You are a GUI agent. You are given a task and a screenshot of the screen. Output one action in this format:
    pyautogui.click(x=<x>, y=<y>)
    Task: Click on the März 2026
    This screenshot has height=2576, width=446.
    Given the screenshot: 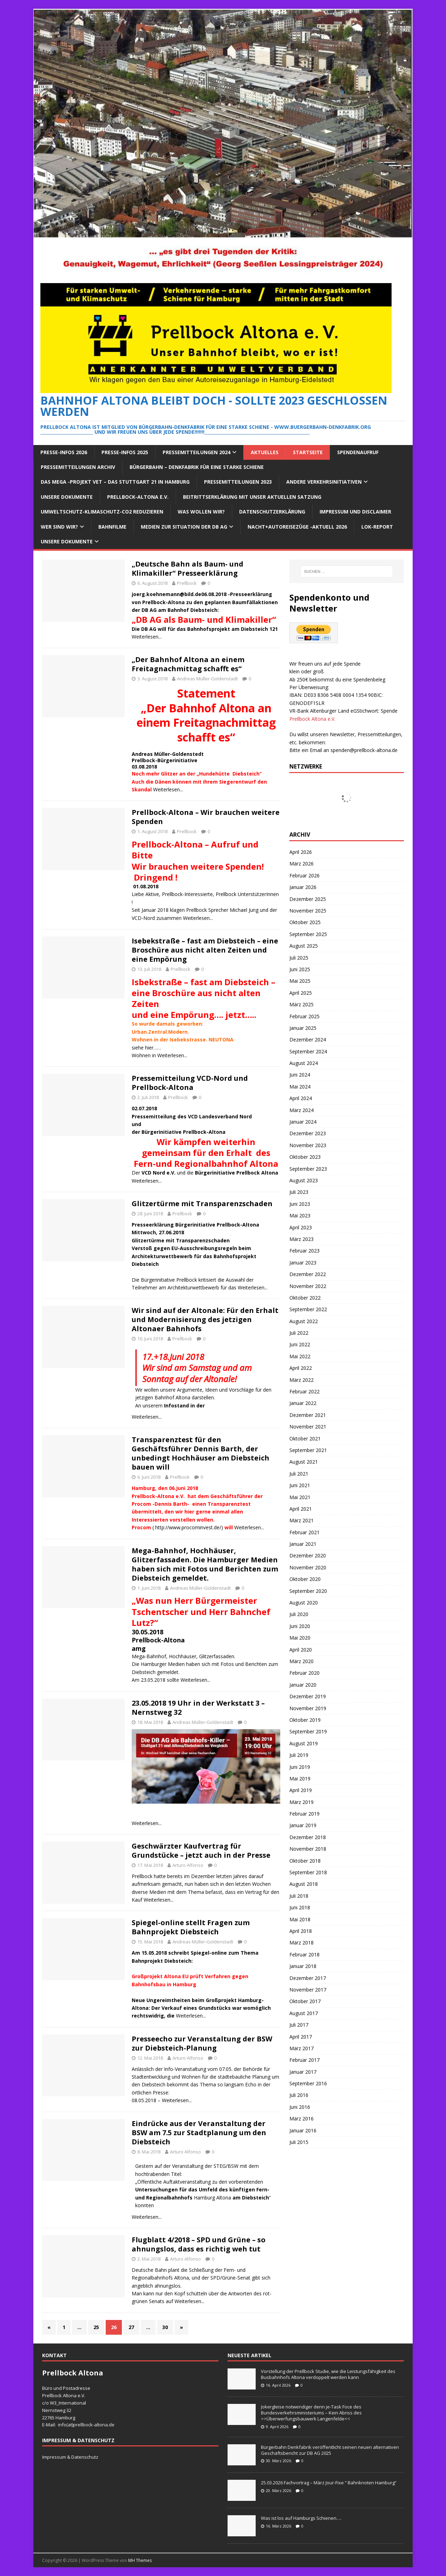 What is the action you would take?
    pyautogui.click(x=301, y=863)
    